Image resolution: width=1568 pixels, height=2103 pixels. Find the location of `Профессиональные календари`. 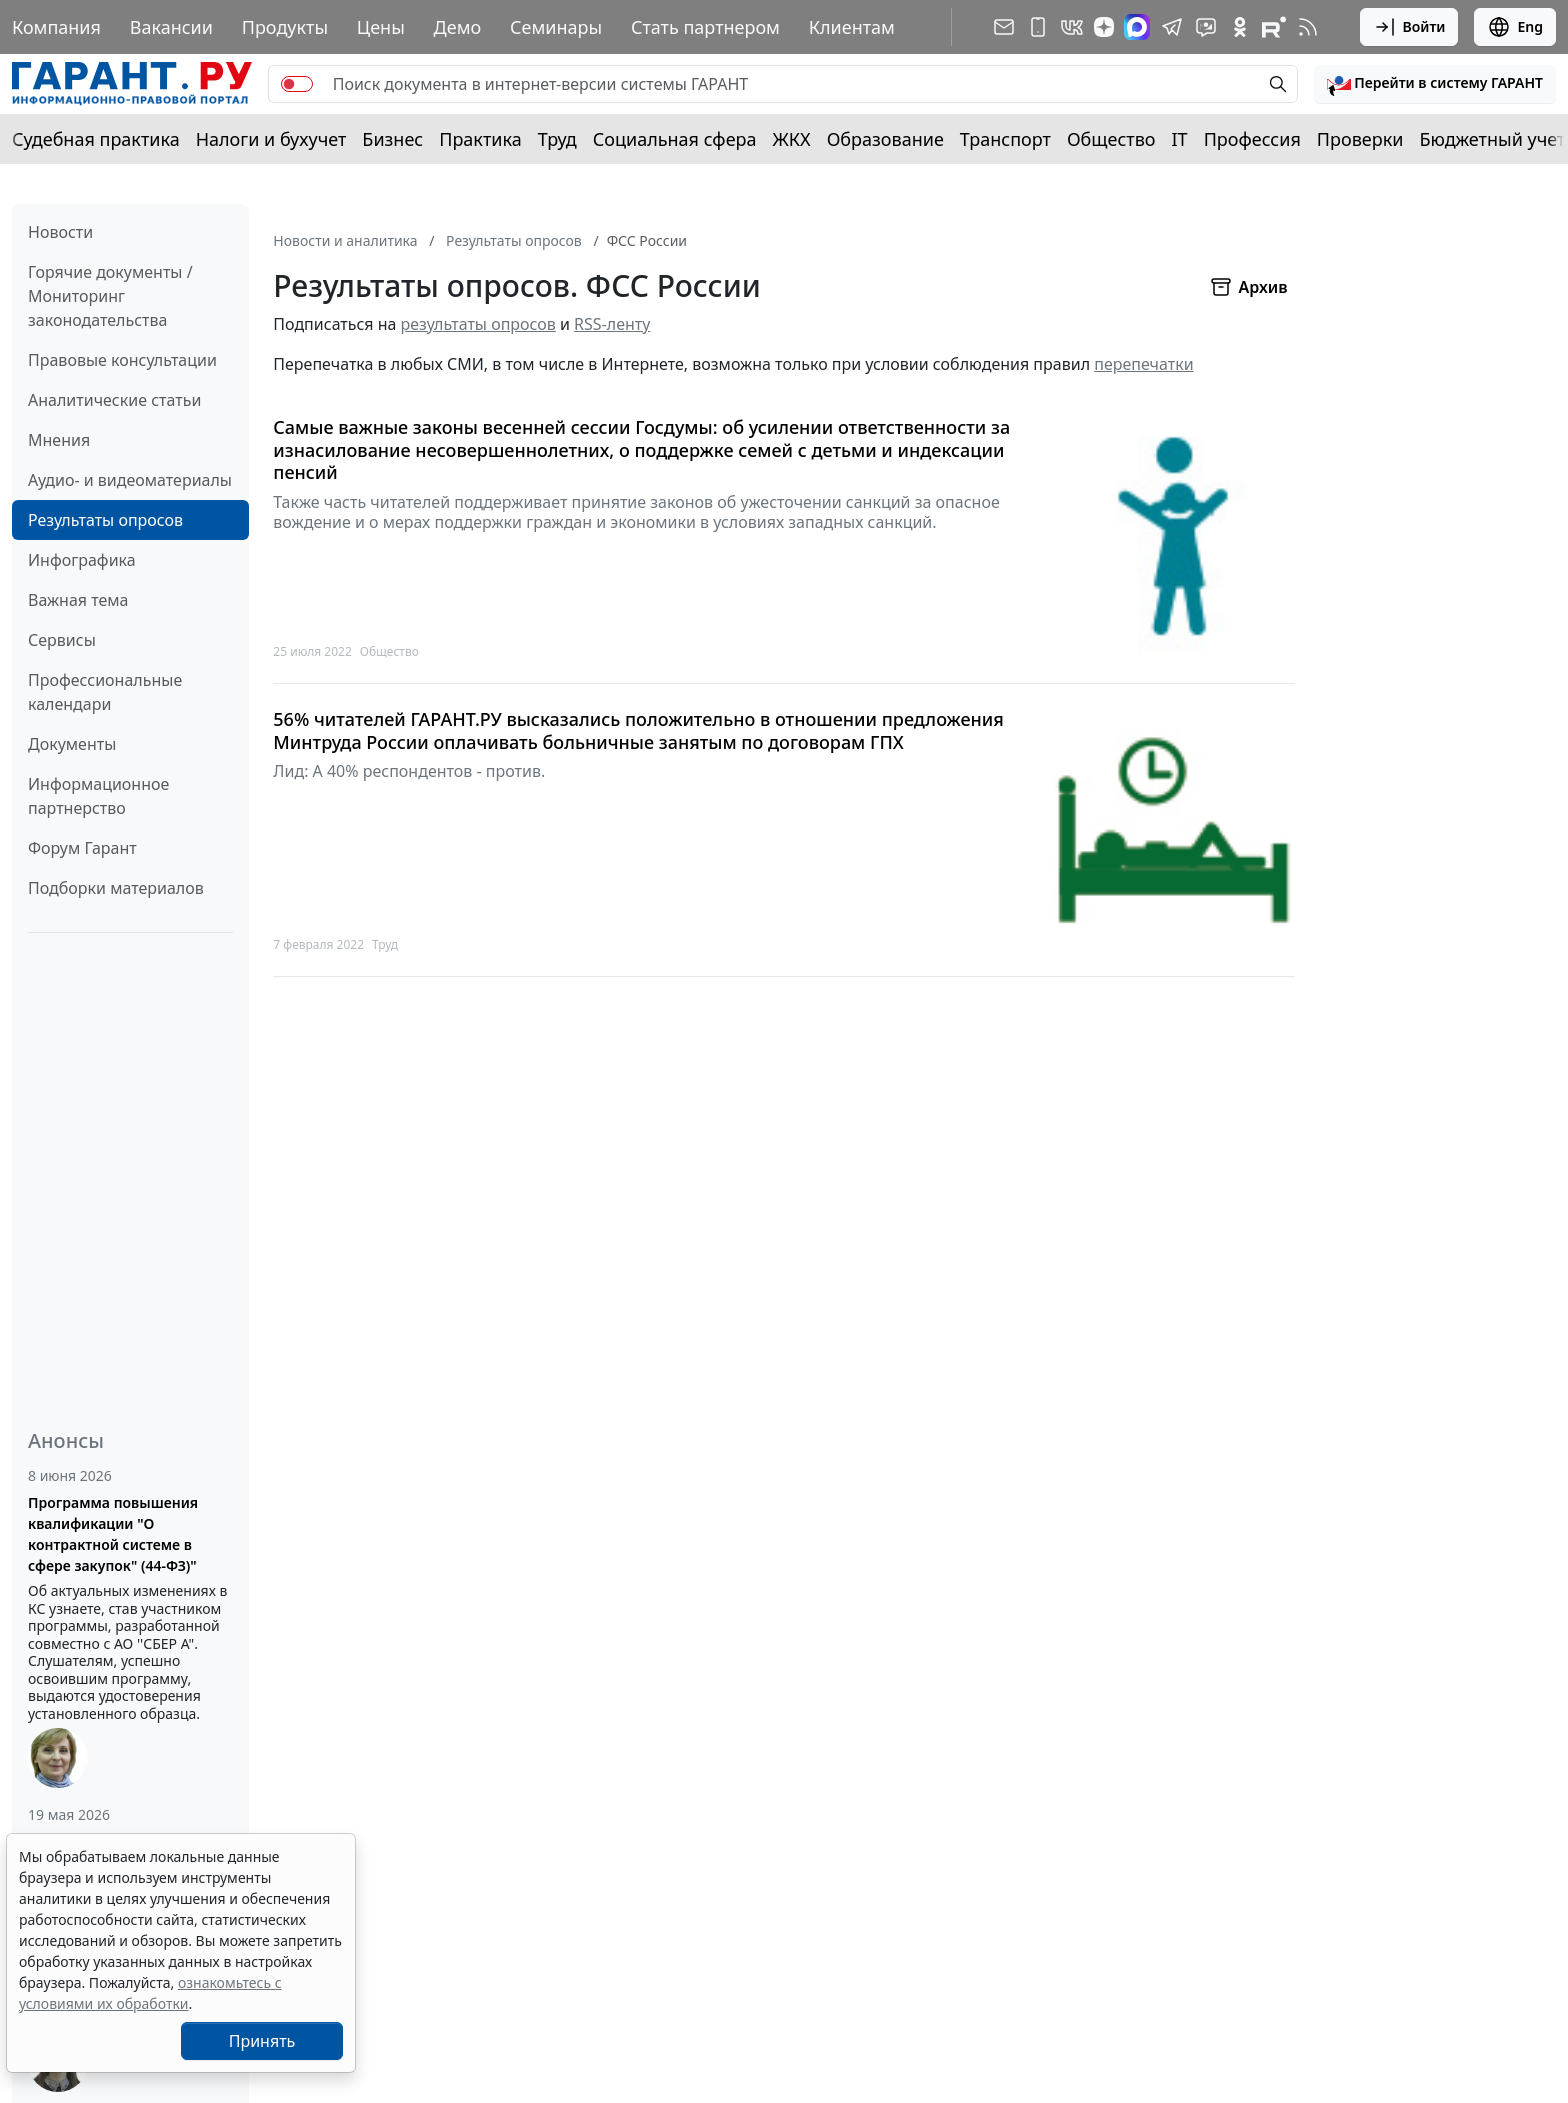

Профессиональные календари is located at coordinates (105, 692).